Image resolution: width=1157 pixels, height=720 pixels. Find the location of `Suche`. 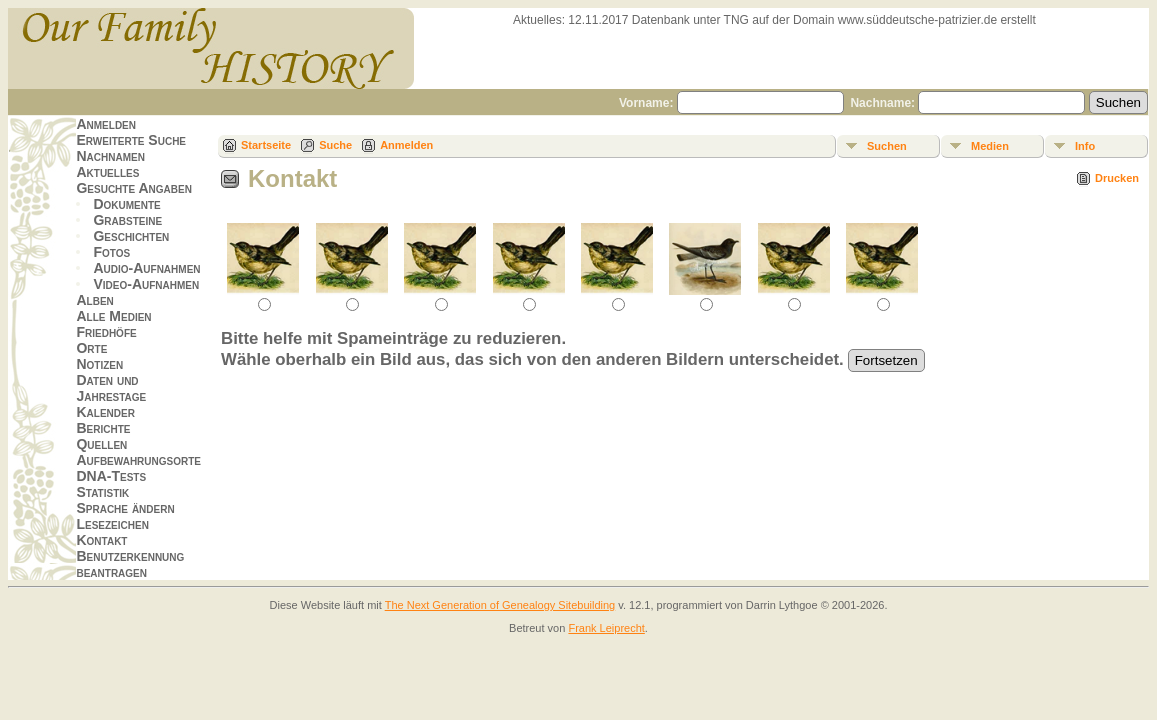

Suche is located at coordinates (335, 145).